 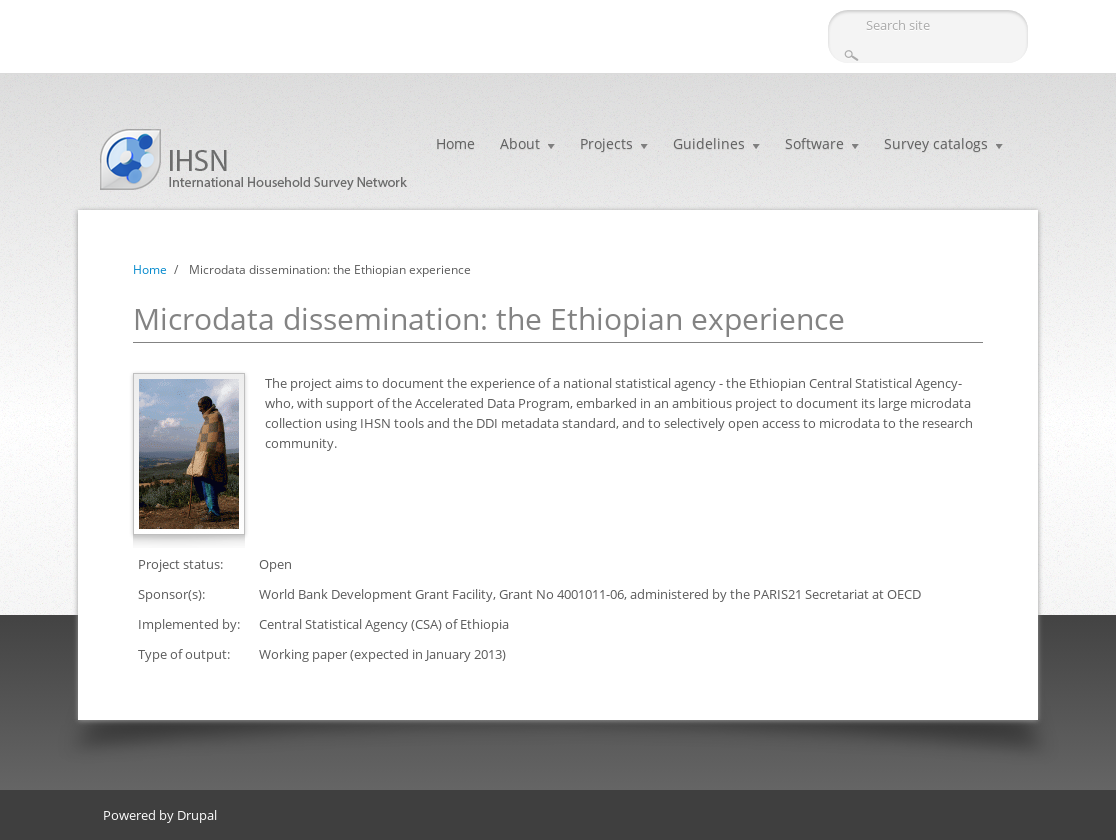 What do you see at coordinates (936, 143) in the screenshot?
I see `Survey catalogs` at bounding box center [936, 143].